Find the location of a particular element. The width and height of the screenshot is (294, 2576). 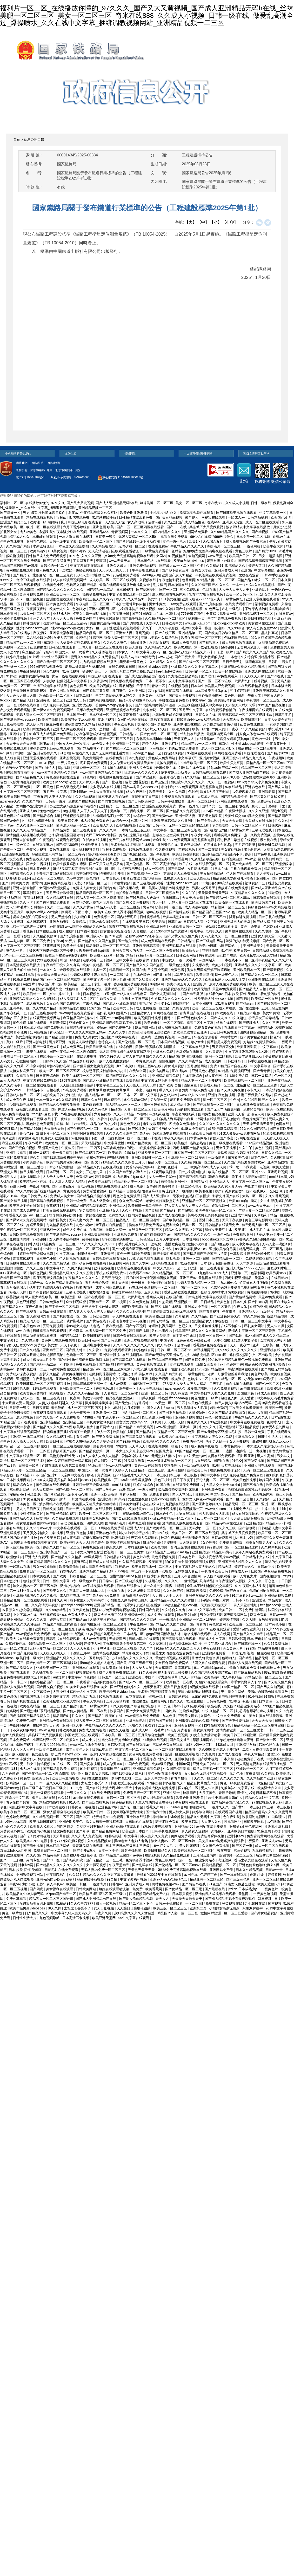

国产福利专区 is located at coordinates (146, 589).